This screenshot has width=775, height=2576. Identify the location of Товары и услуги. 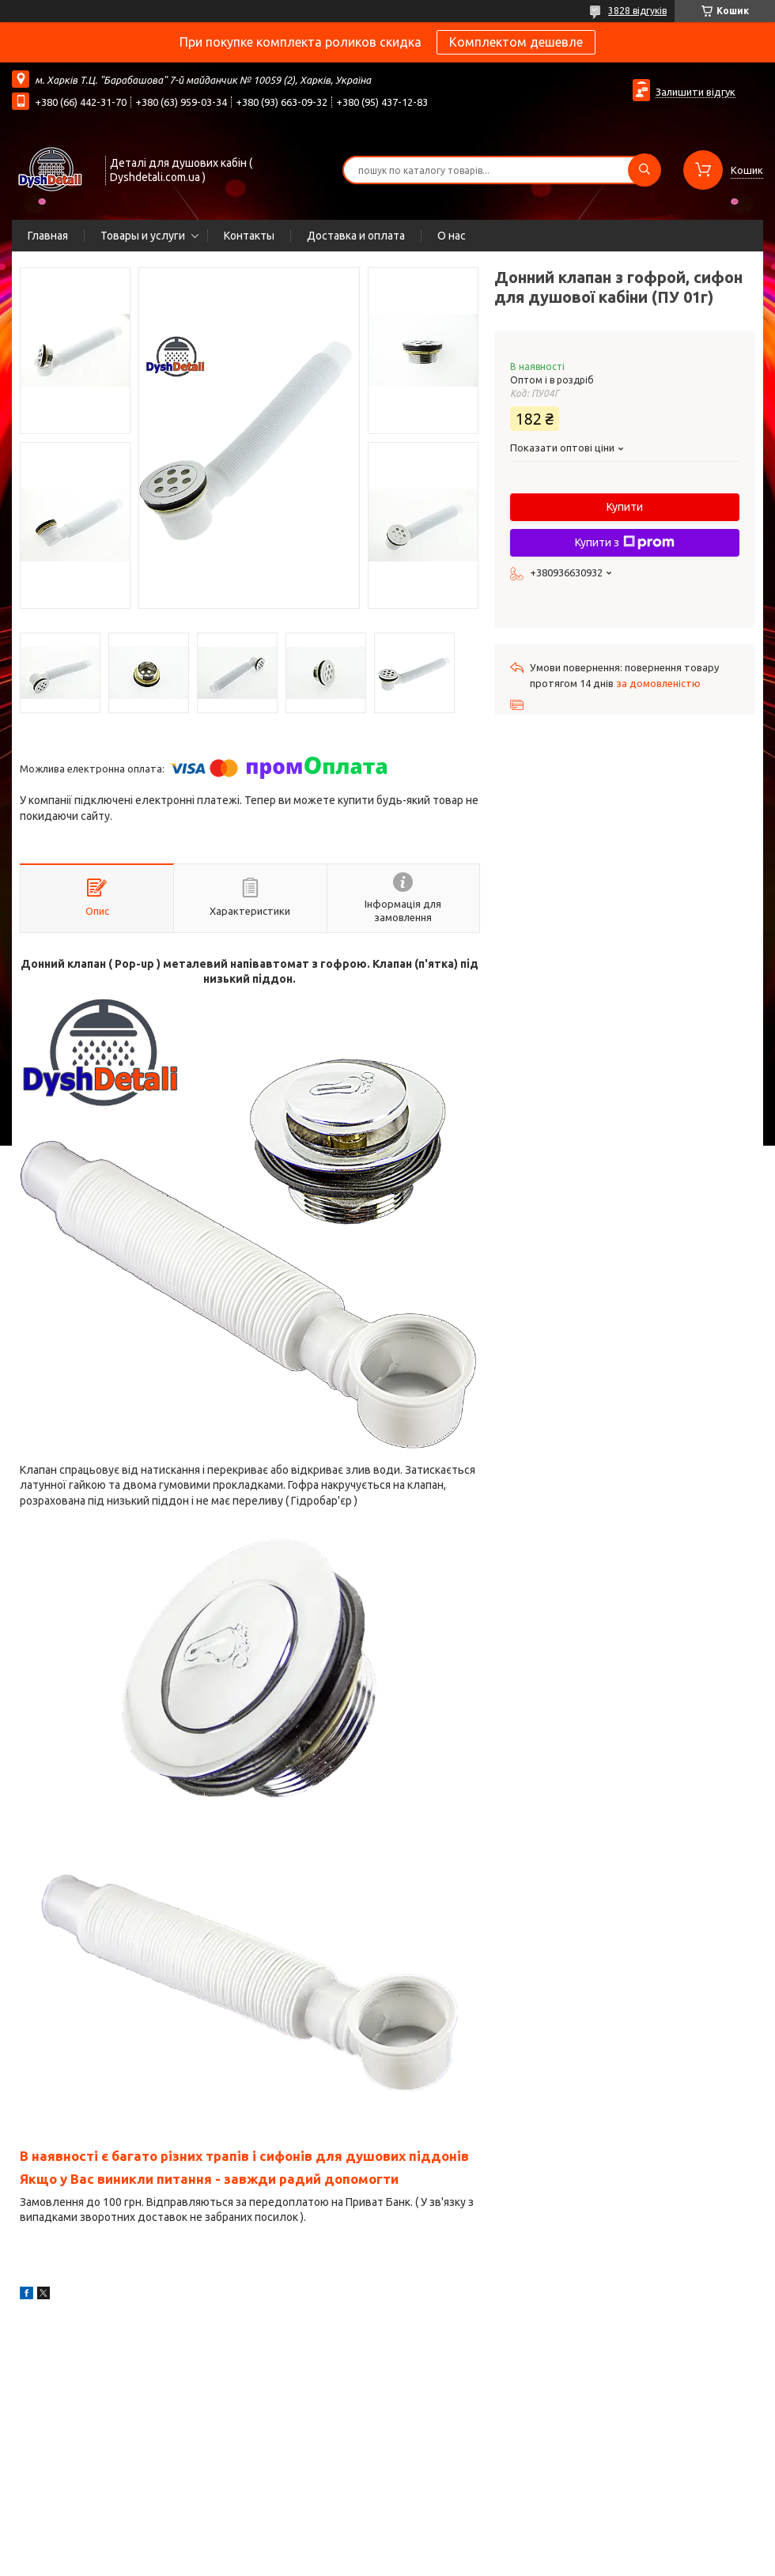
(142, 235).